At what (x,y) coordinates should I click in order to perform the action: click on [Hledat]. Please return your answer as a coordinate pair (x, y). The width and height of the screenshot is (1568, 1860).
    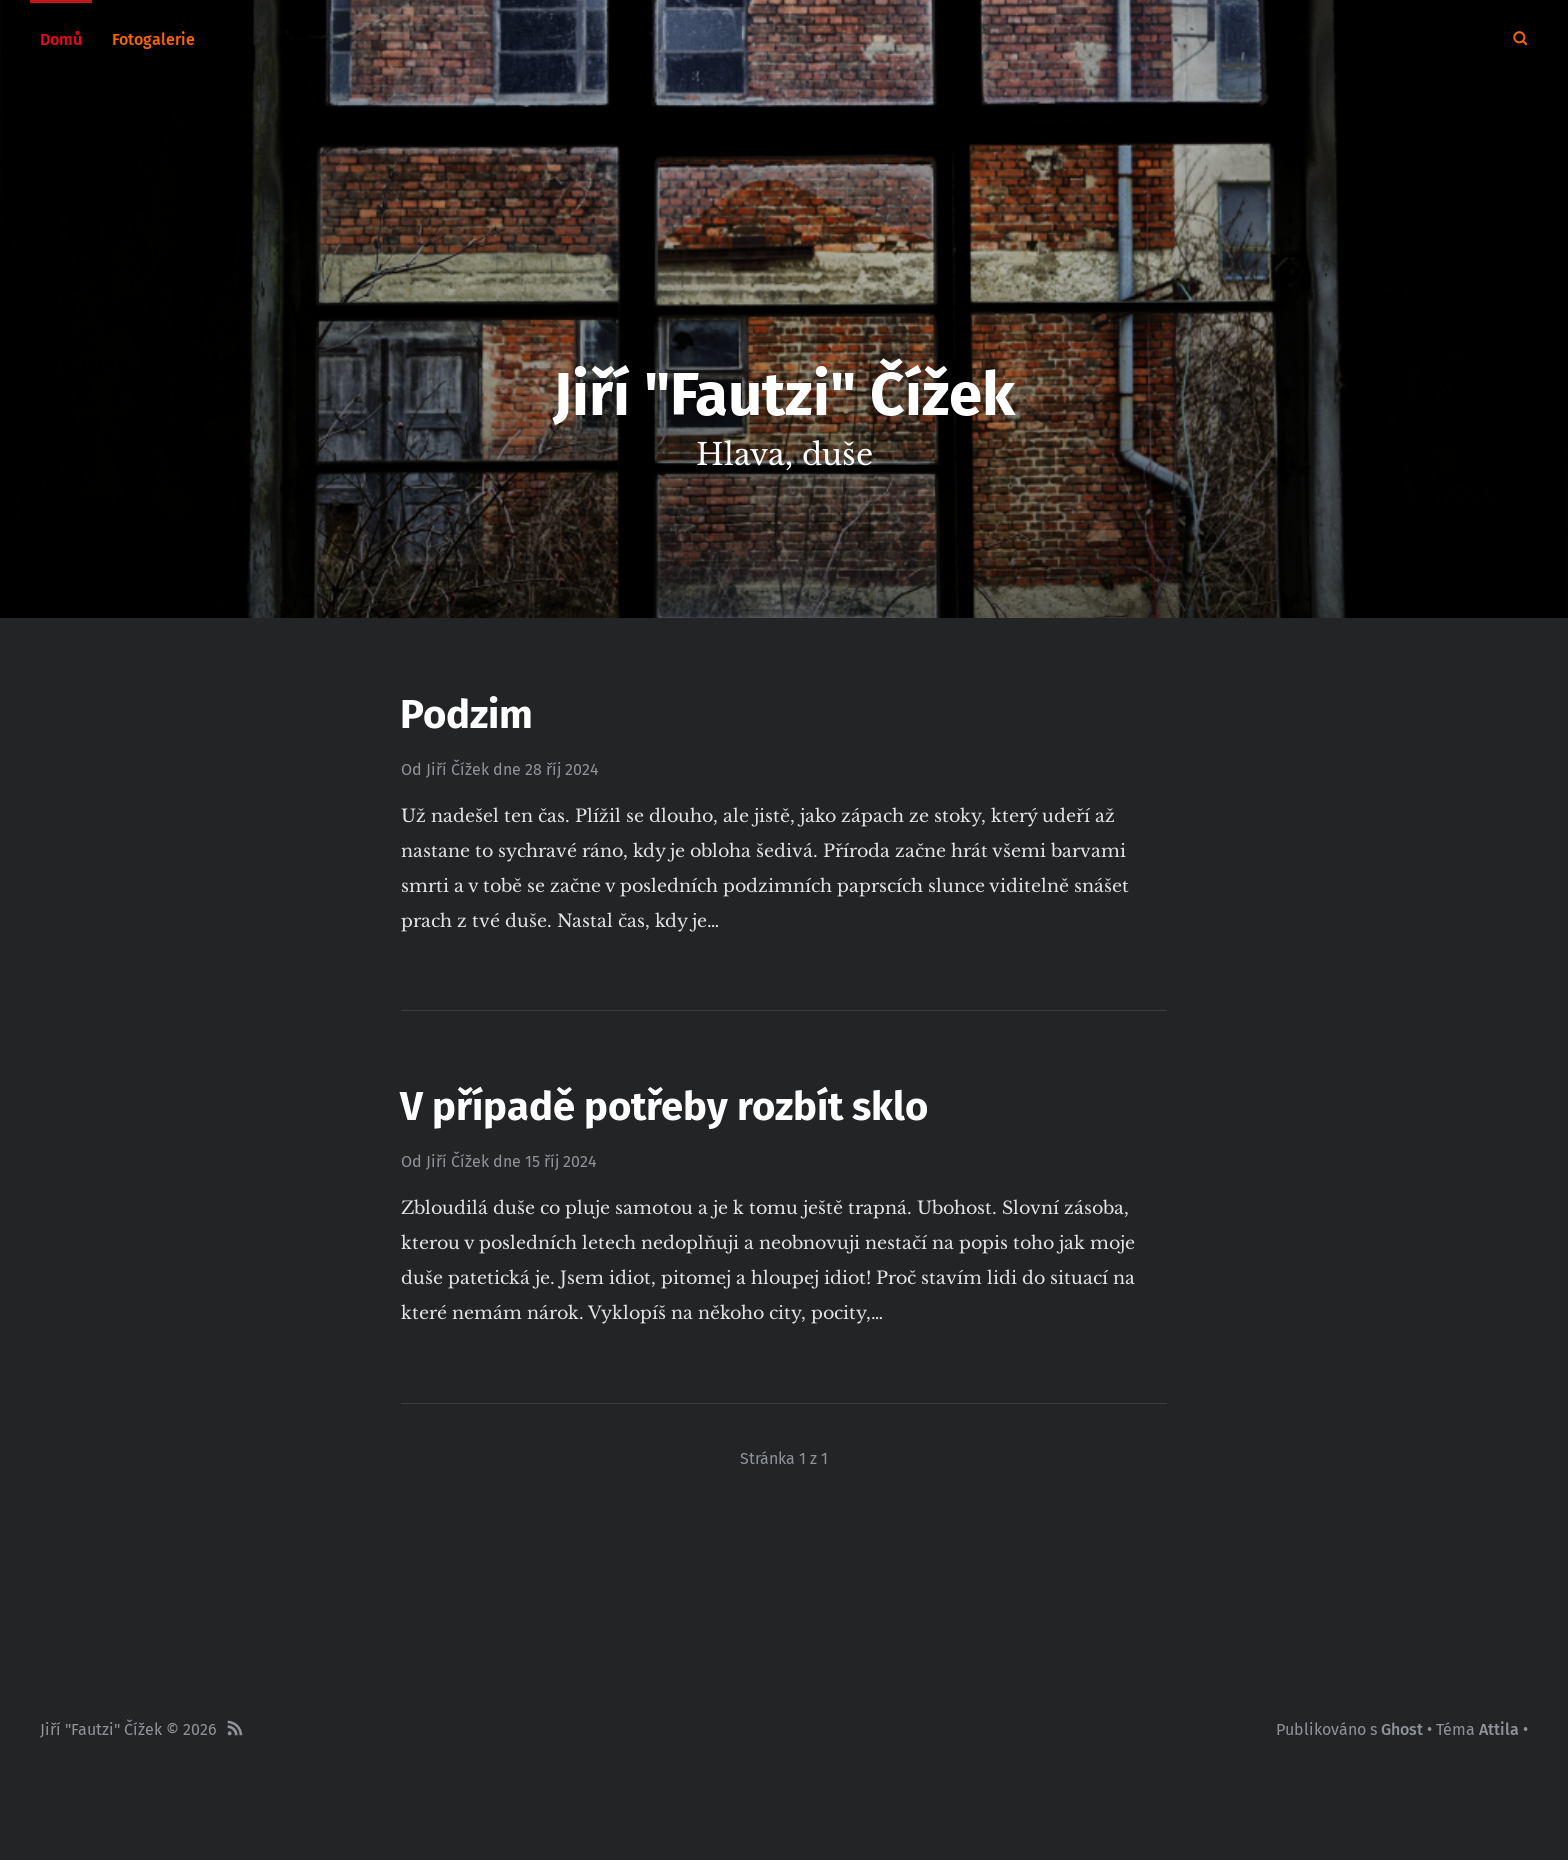
    Looking at the image, I should click on (1520, 40).